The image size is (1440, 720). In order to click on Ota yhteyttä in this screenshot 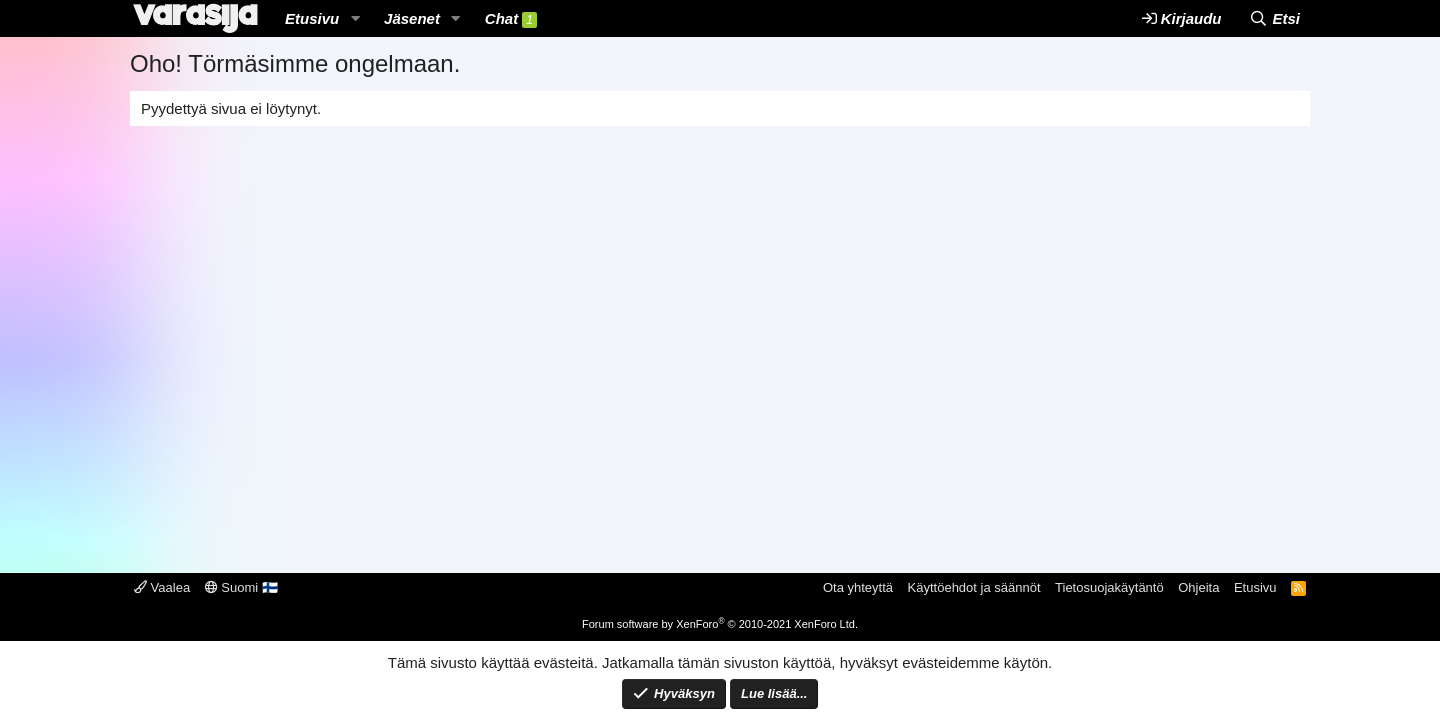, I will do `click(858, 587)`.